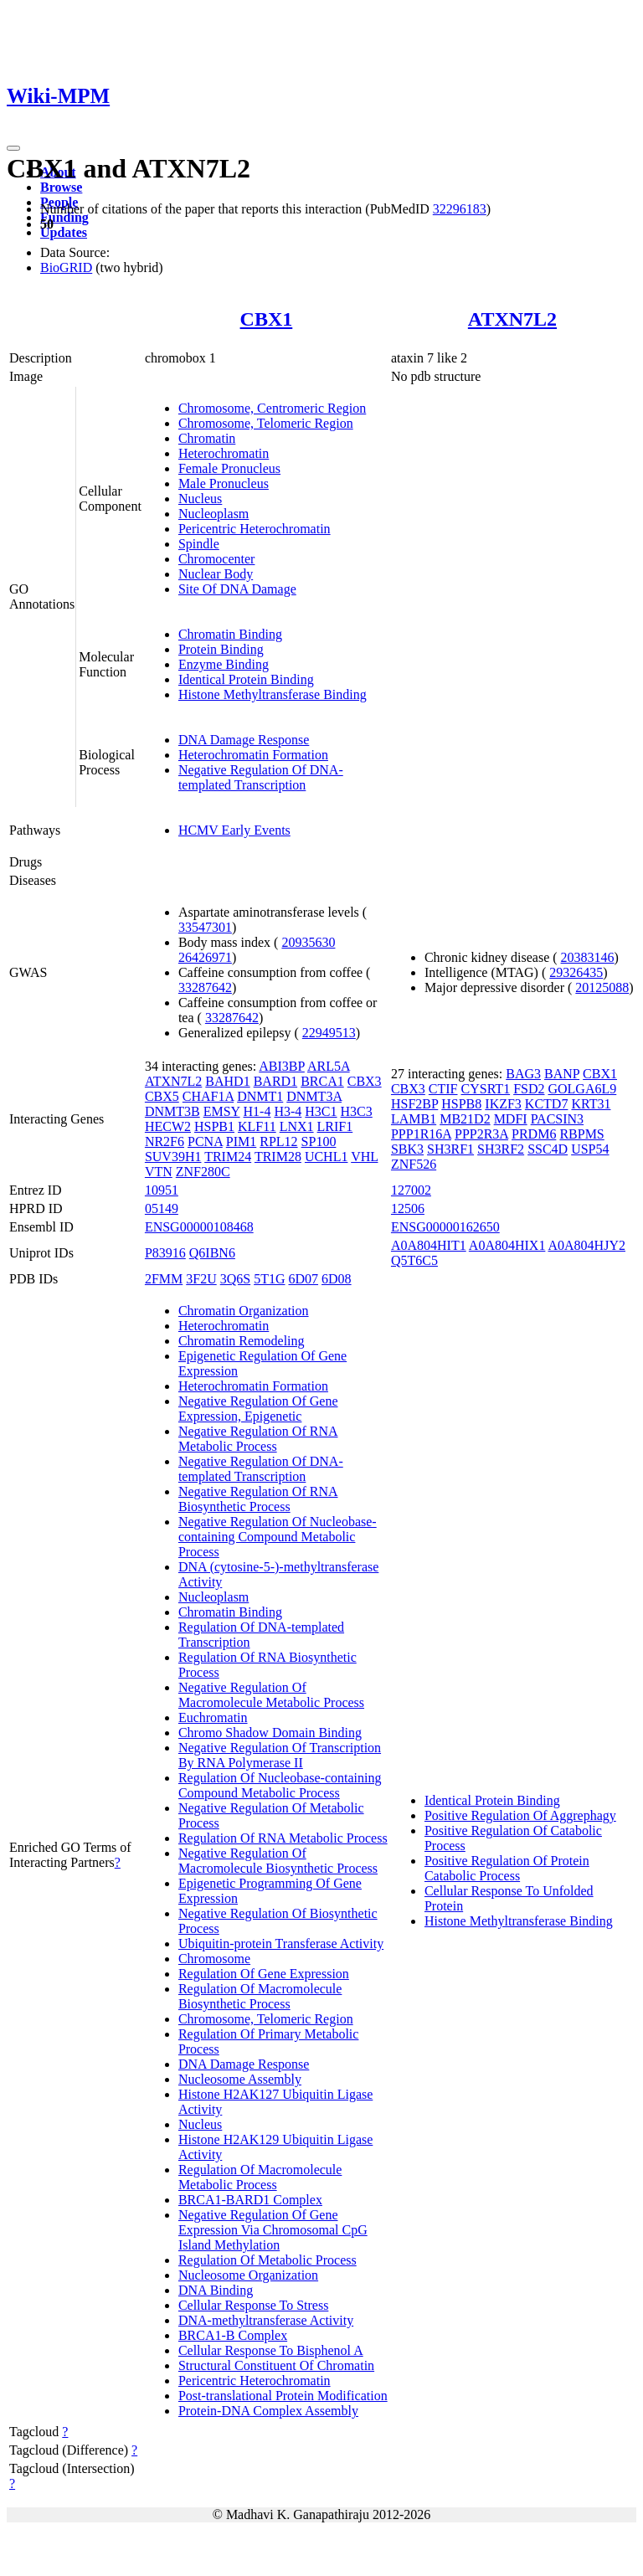 This screenshot has height=2576, width=643. Describe the element at coordinates (216, 559) in the screenshot. I see `Chromocenter` at that location.